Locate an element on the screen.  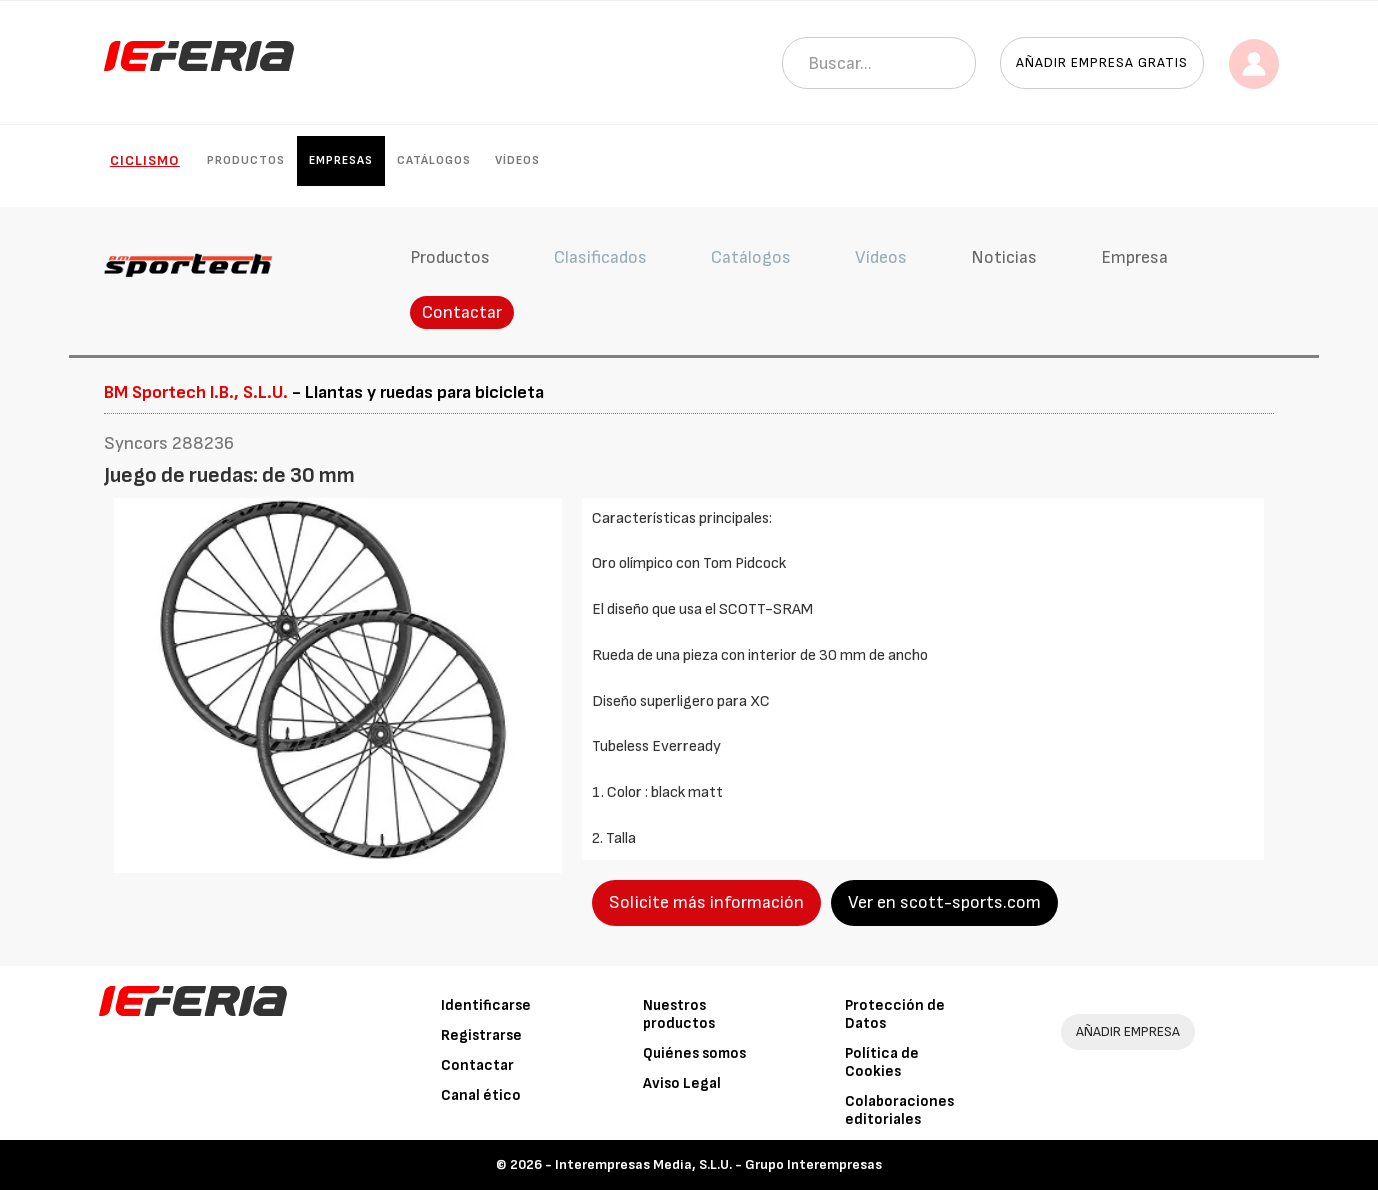
Interempresas Media, S.L.U. - Grupo Interempresas is located at coordinates (718, 1164).